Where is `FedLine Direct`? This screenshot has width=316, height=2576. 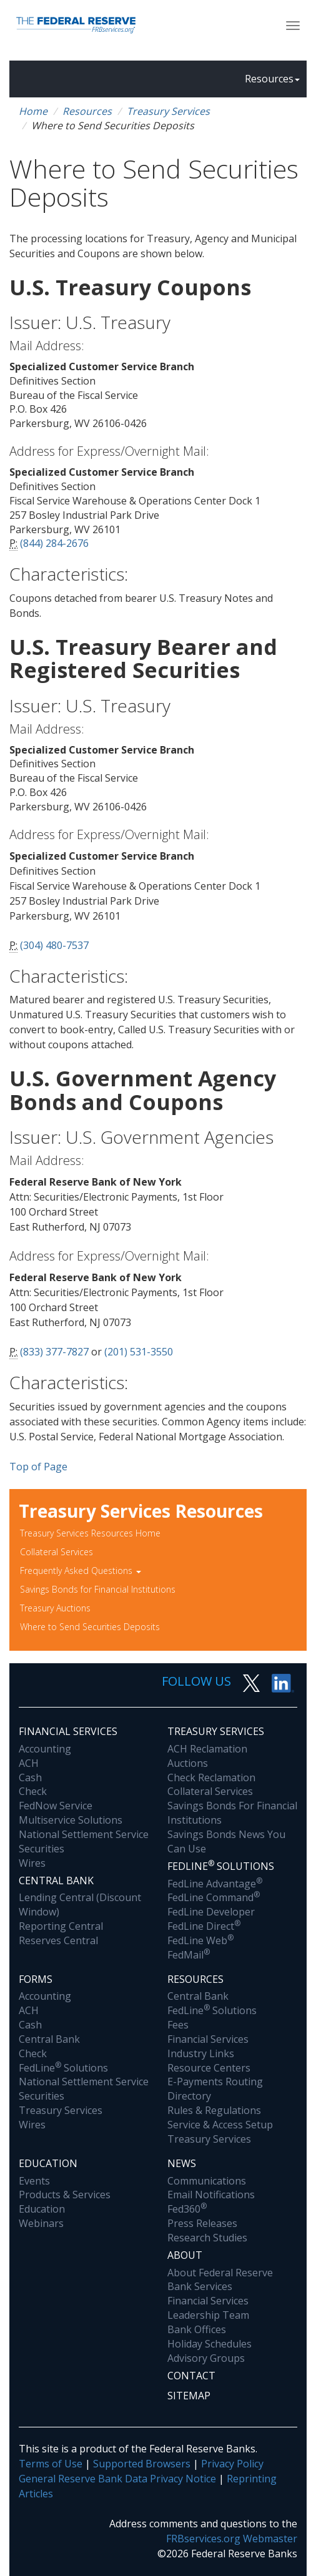 FedLine Direct is located at coordinates (203, 1926).